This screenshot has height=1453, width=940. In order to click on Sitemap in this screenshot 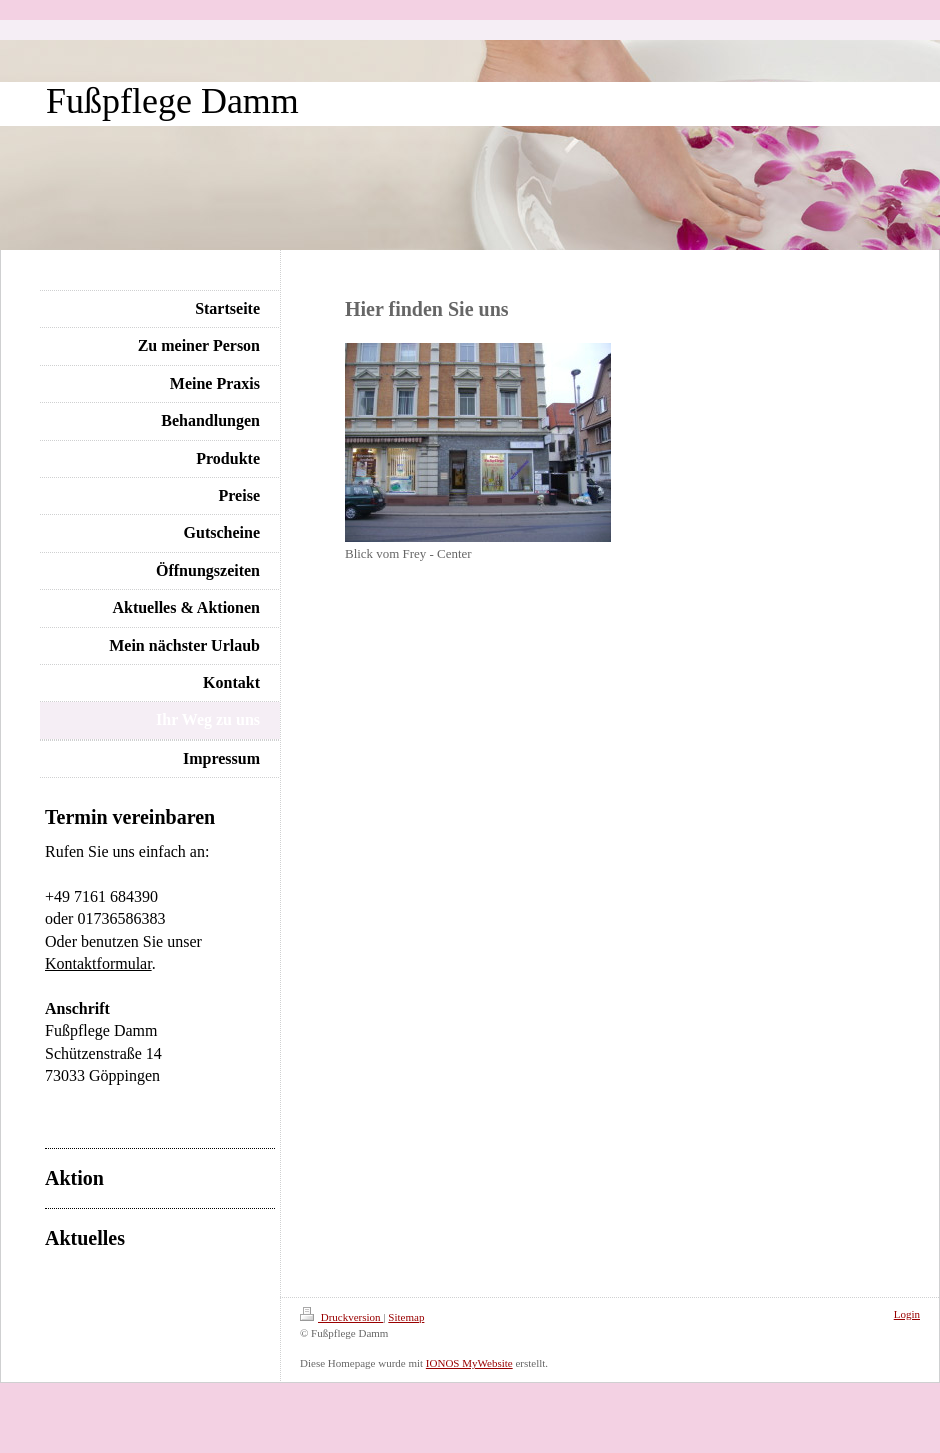, I will do `click(406, 1317)`.